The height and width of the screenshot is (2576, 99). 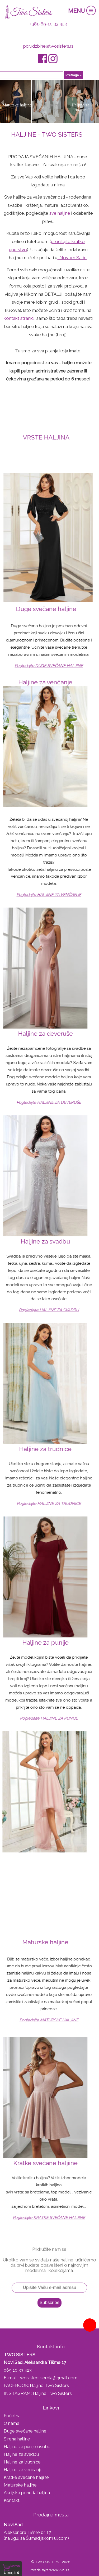 What do you see at coordinates (19, 318) in the screenshot?
I see `kontakt stranici` at bounding box center [19, 318].